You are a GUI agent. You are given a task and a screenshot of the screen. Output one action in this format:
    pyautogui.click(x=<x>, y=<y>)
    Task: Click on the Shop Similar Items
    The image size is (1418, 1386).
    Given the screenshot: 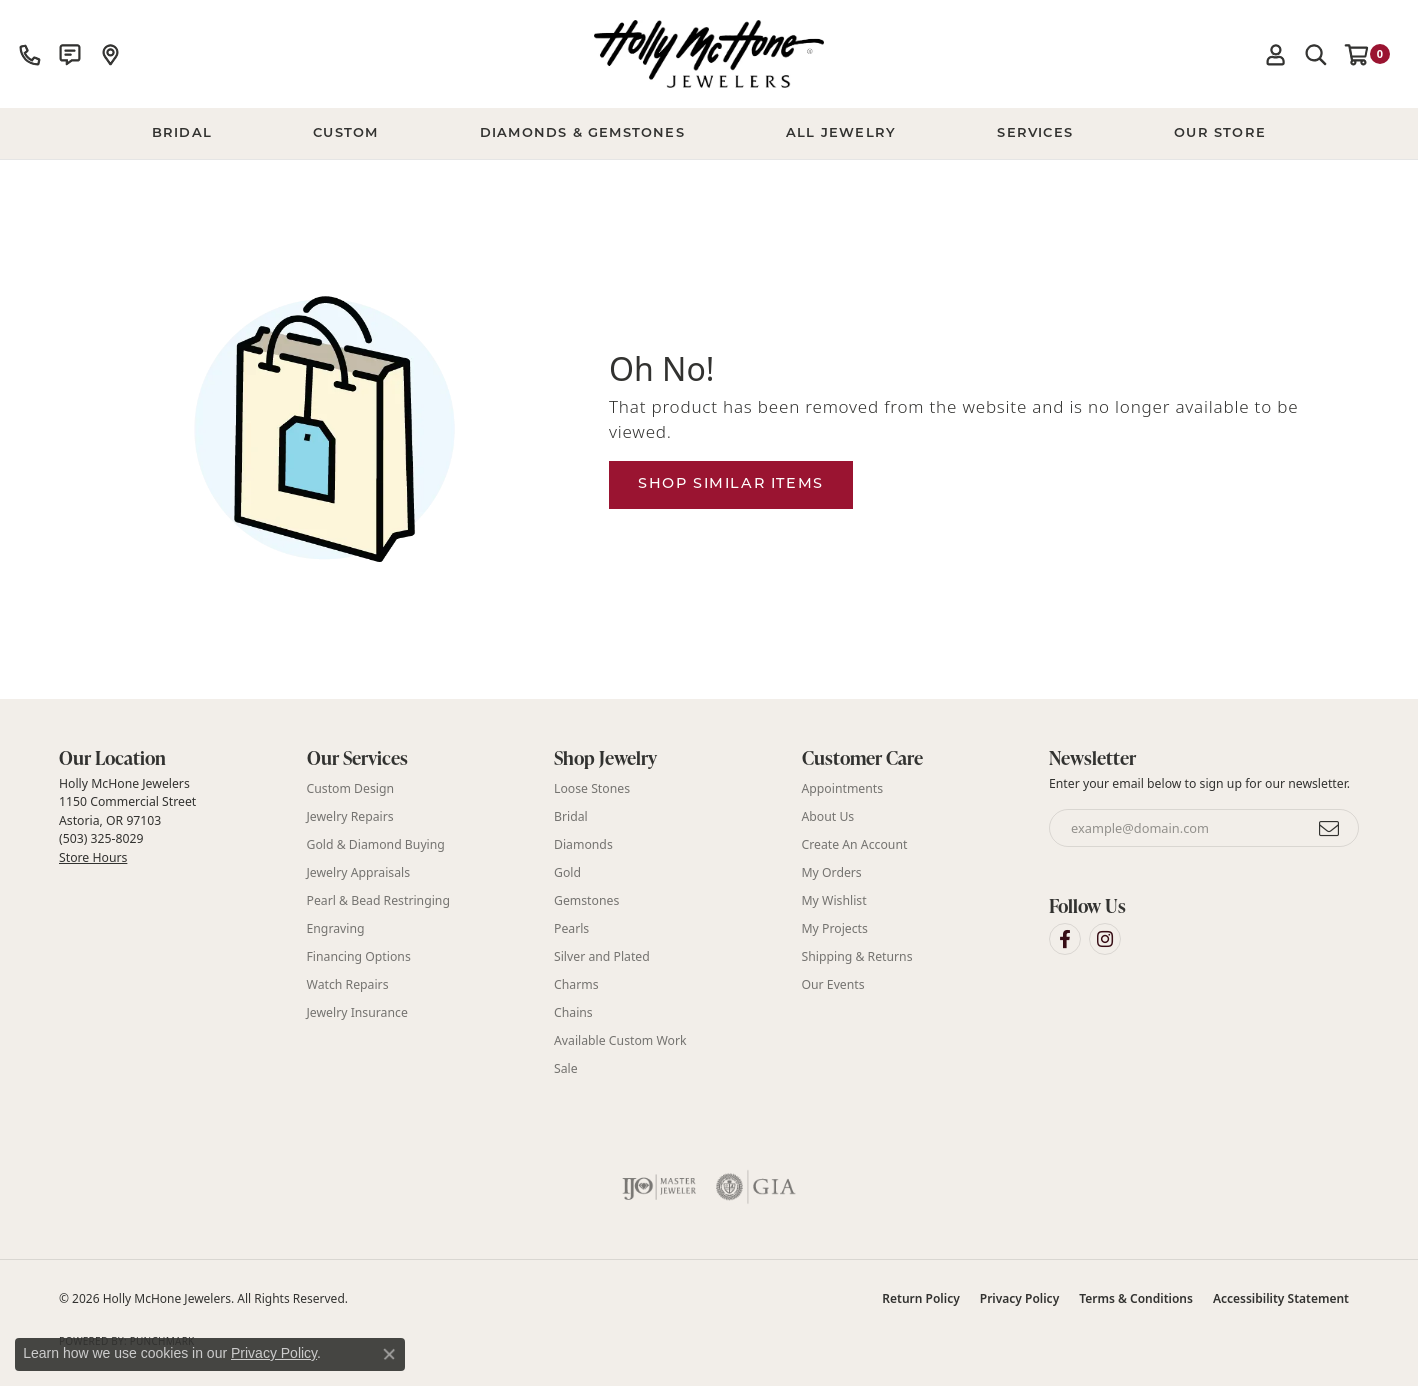 What is the action you would take?
    pyautogui.click(x=731, y=484)
    